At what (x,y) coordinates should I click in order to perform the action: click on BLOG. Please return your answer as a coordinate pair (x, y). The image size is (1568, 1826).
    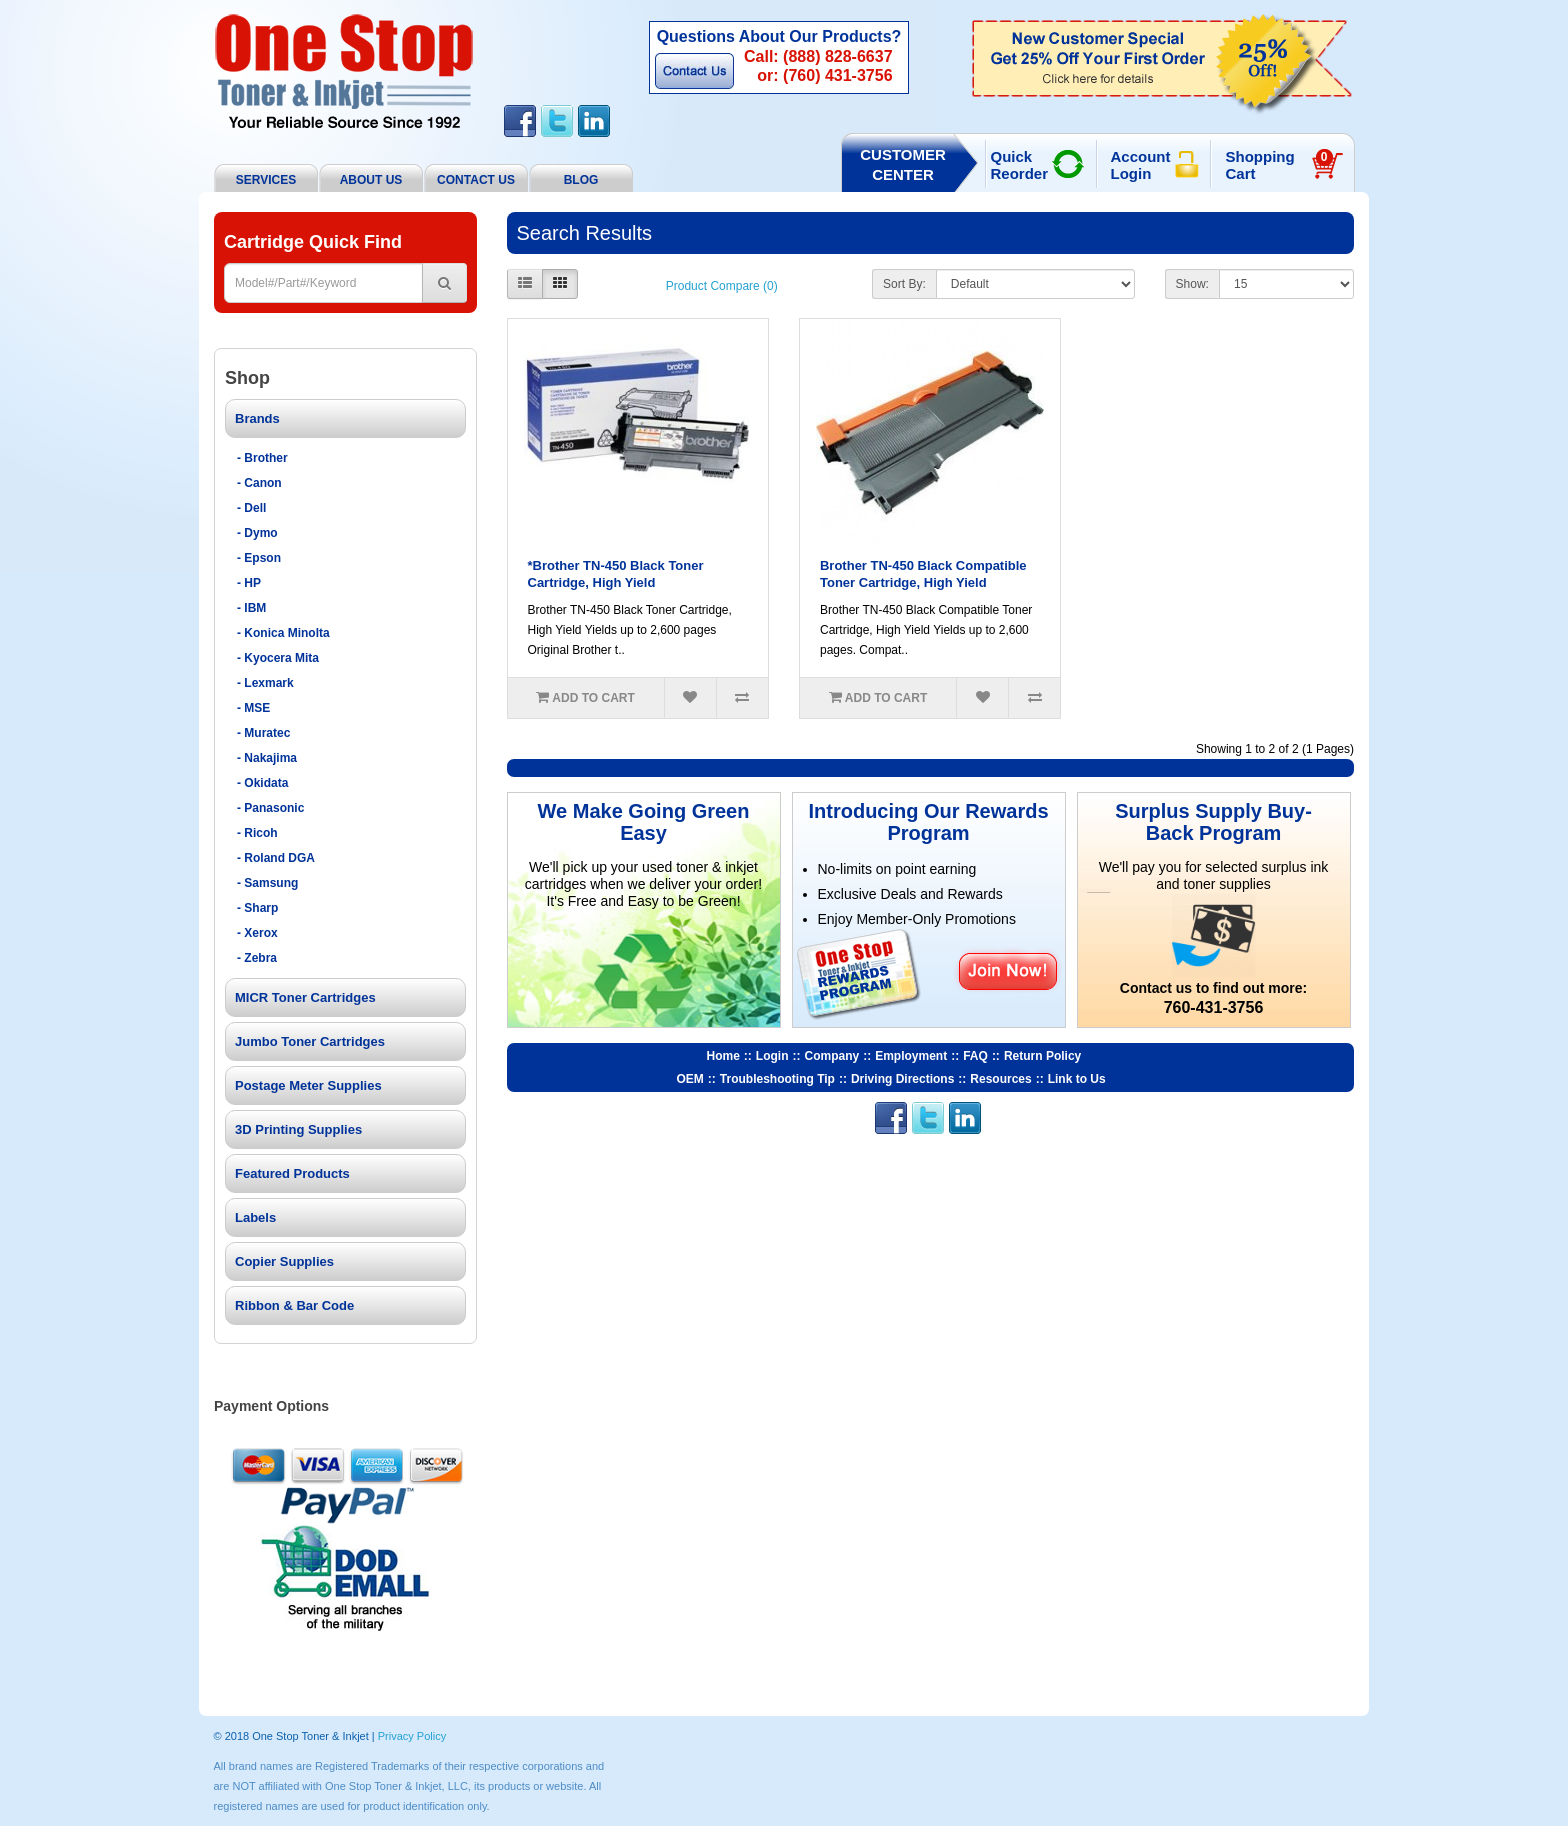
    Looking at the image, I should click on (581, 180).